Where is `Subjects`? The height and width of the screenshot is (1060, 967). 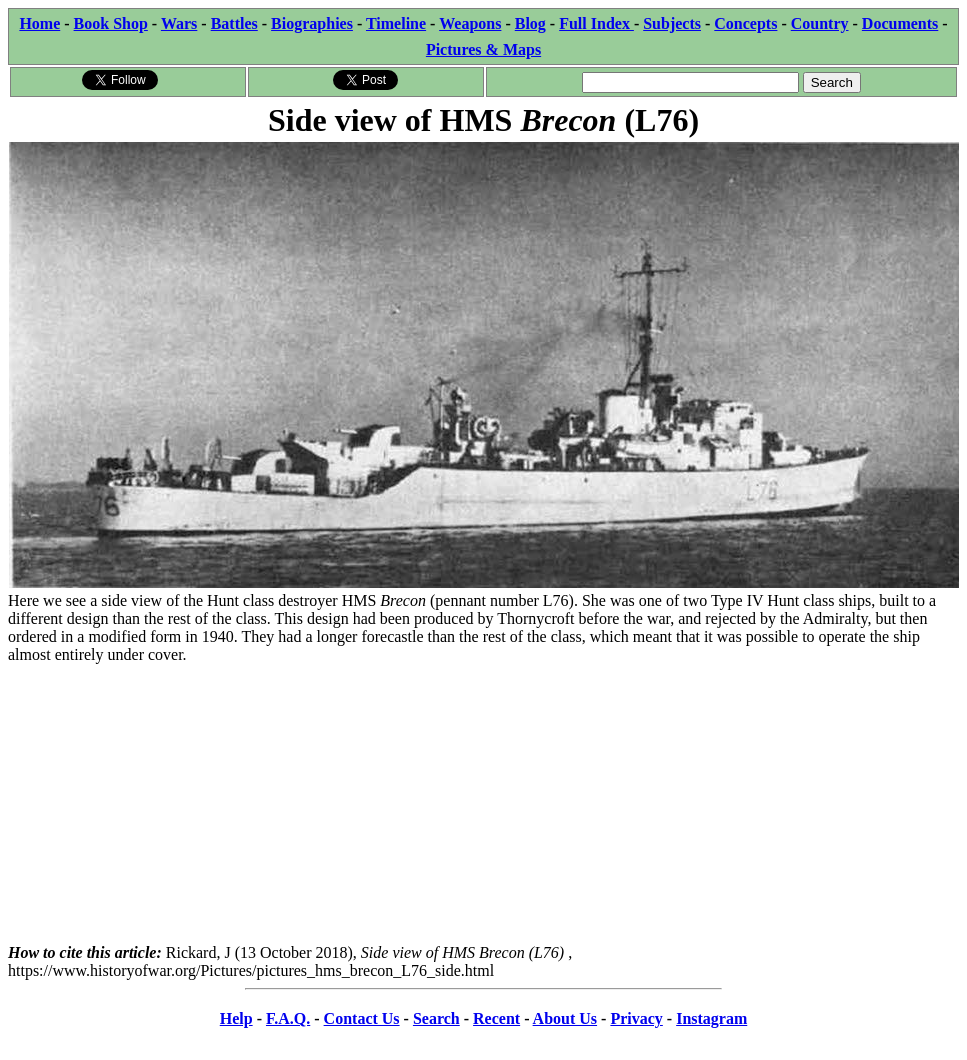 Subjects is located at coordinates (672, 23).